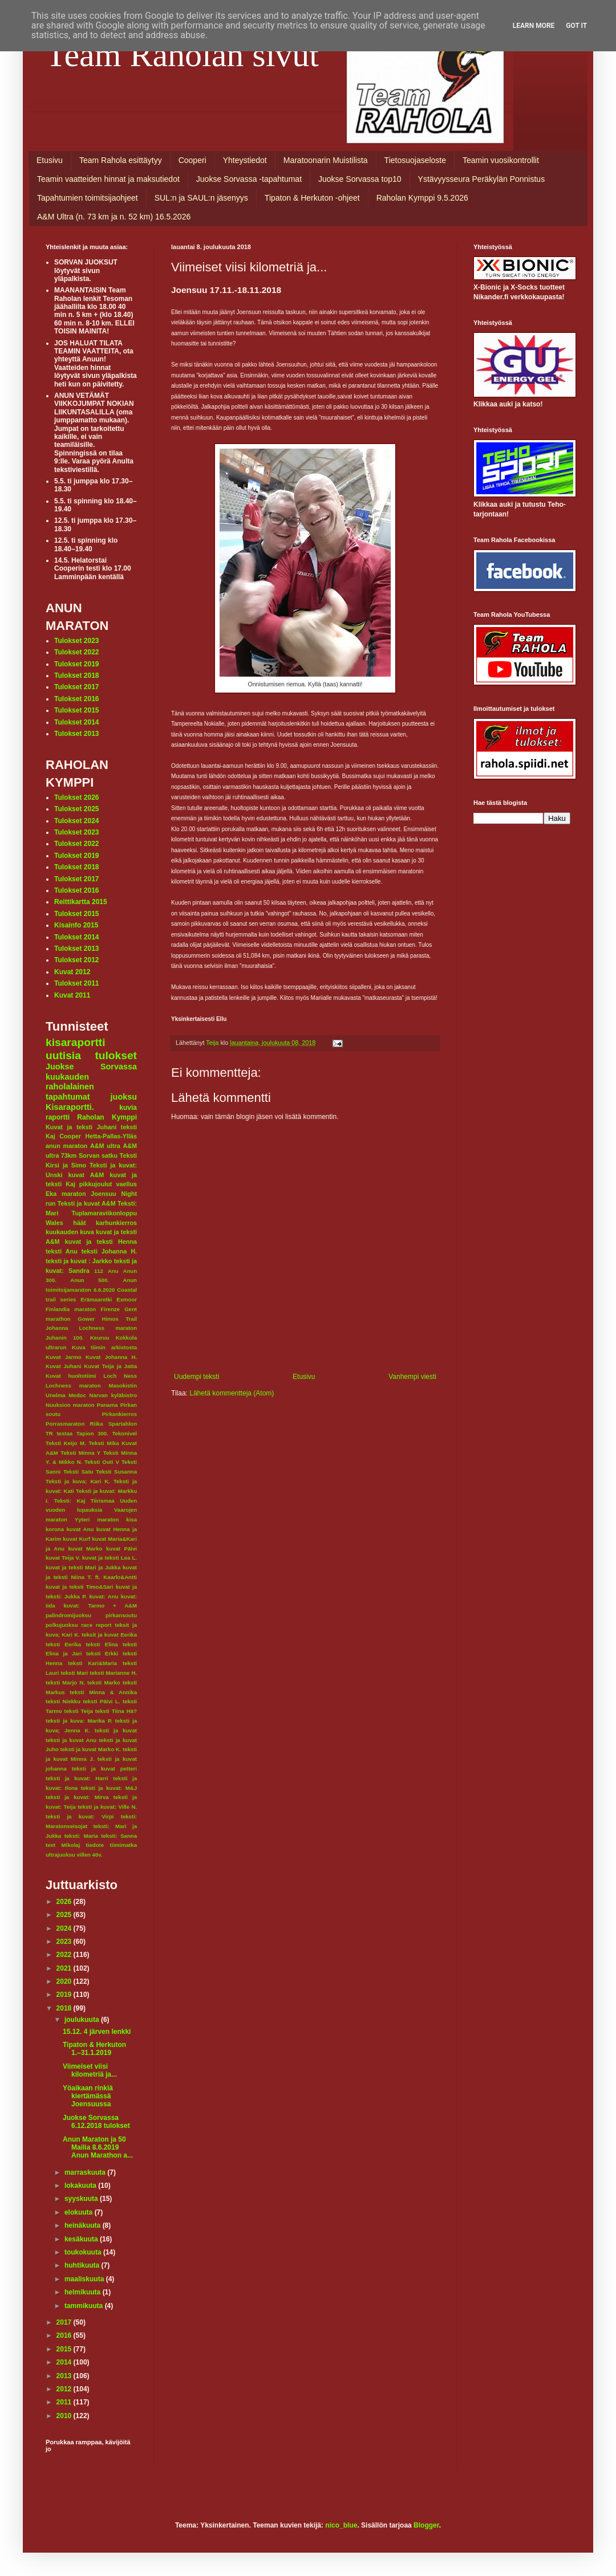 The width and height of the screenshot is (616, 2576). What do you see at coordinates (116, 1055) in the screenshot?
I see `tulokset` at bounding box center [116, 1055].